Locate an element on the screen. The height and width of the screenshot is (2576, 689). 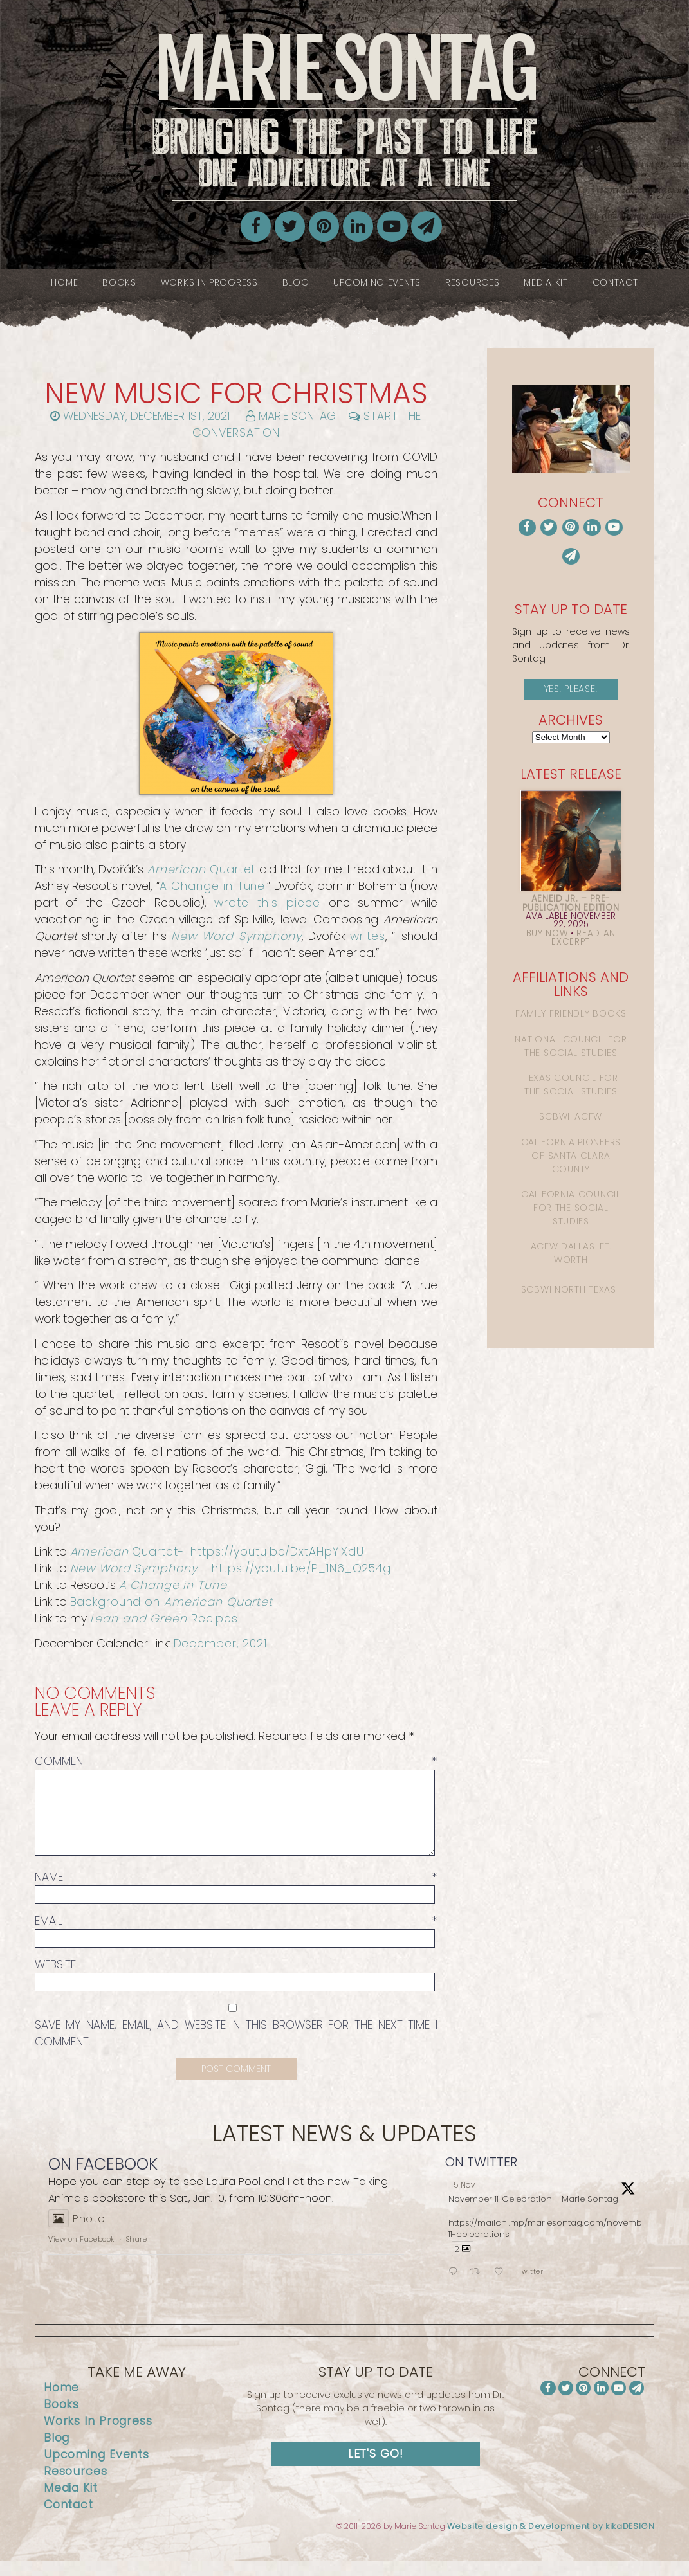
Website design & Development by is located at coordinates (551, 2541).